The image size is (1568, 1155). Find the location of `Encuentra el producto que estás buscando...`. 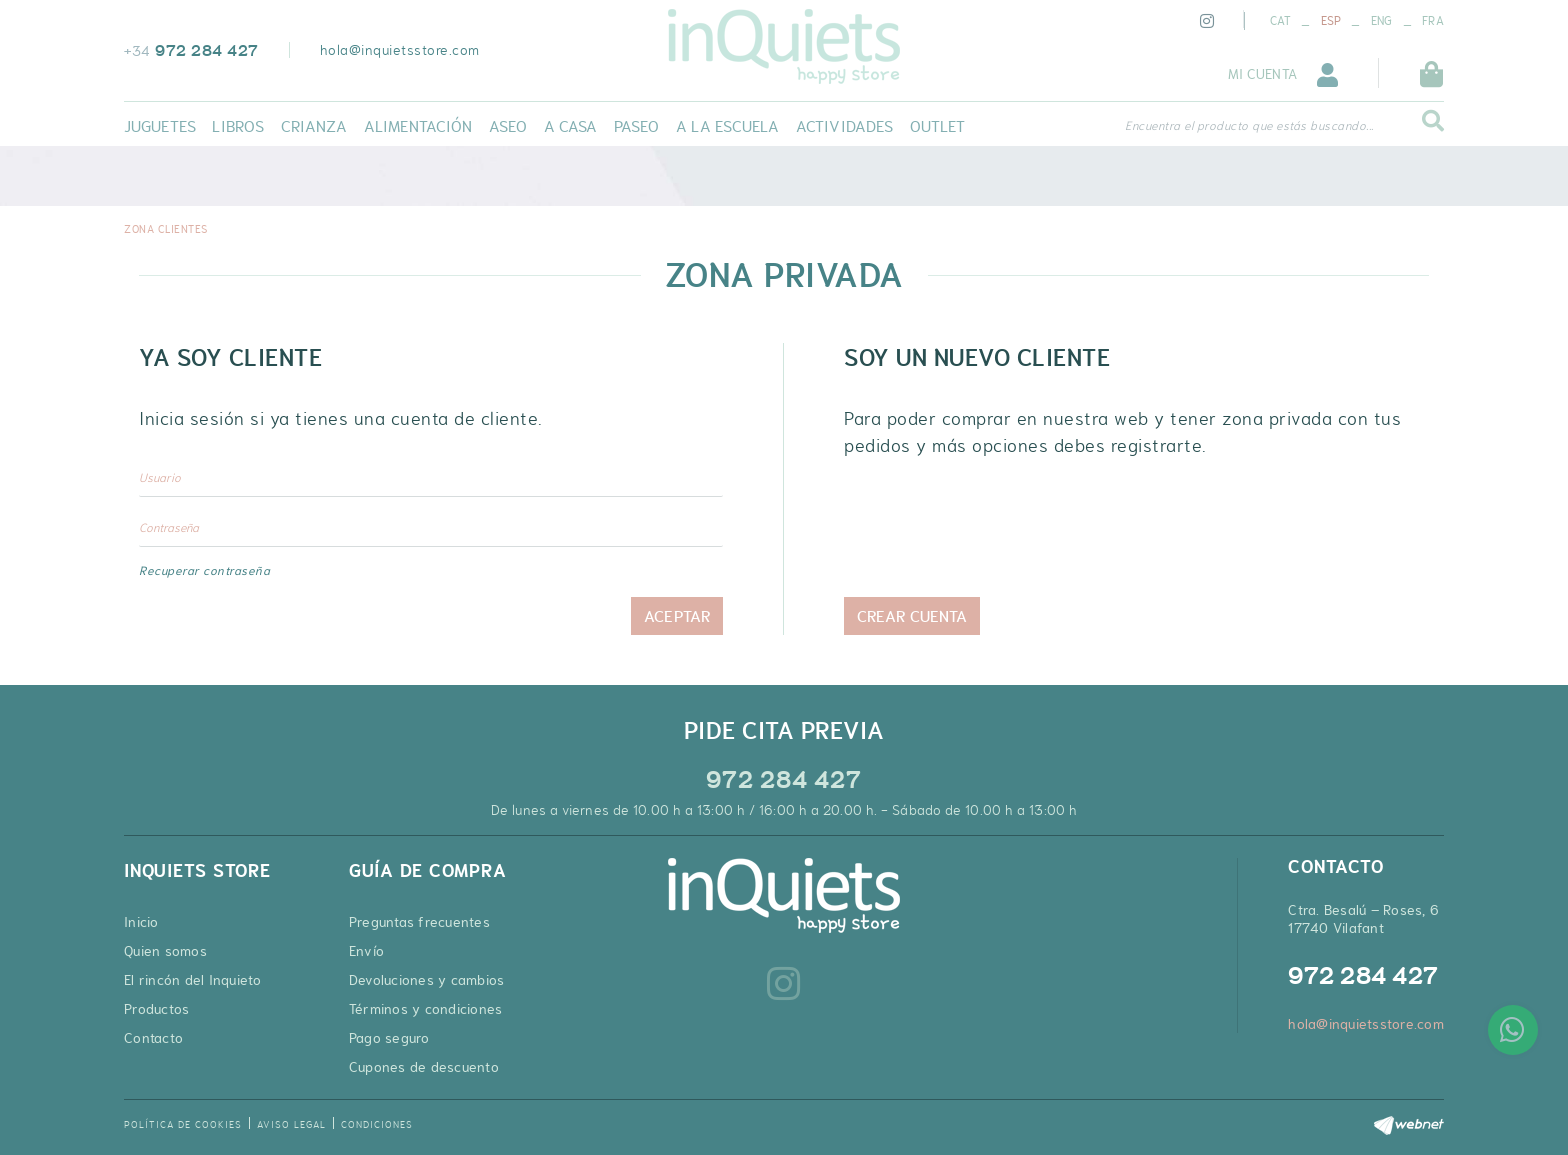

Encuentra el producto que estás buscando... is located at coordinates (1249, 126).